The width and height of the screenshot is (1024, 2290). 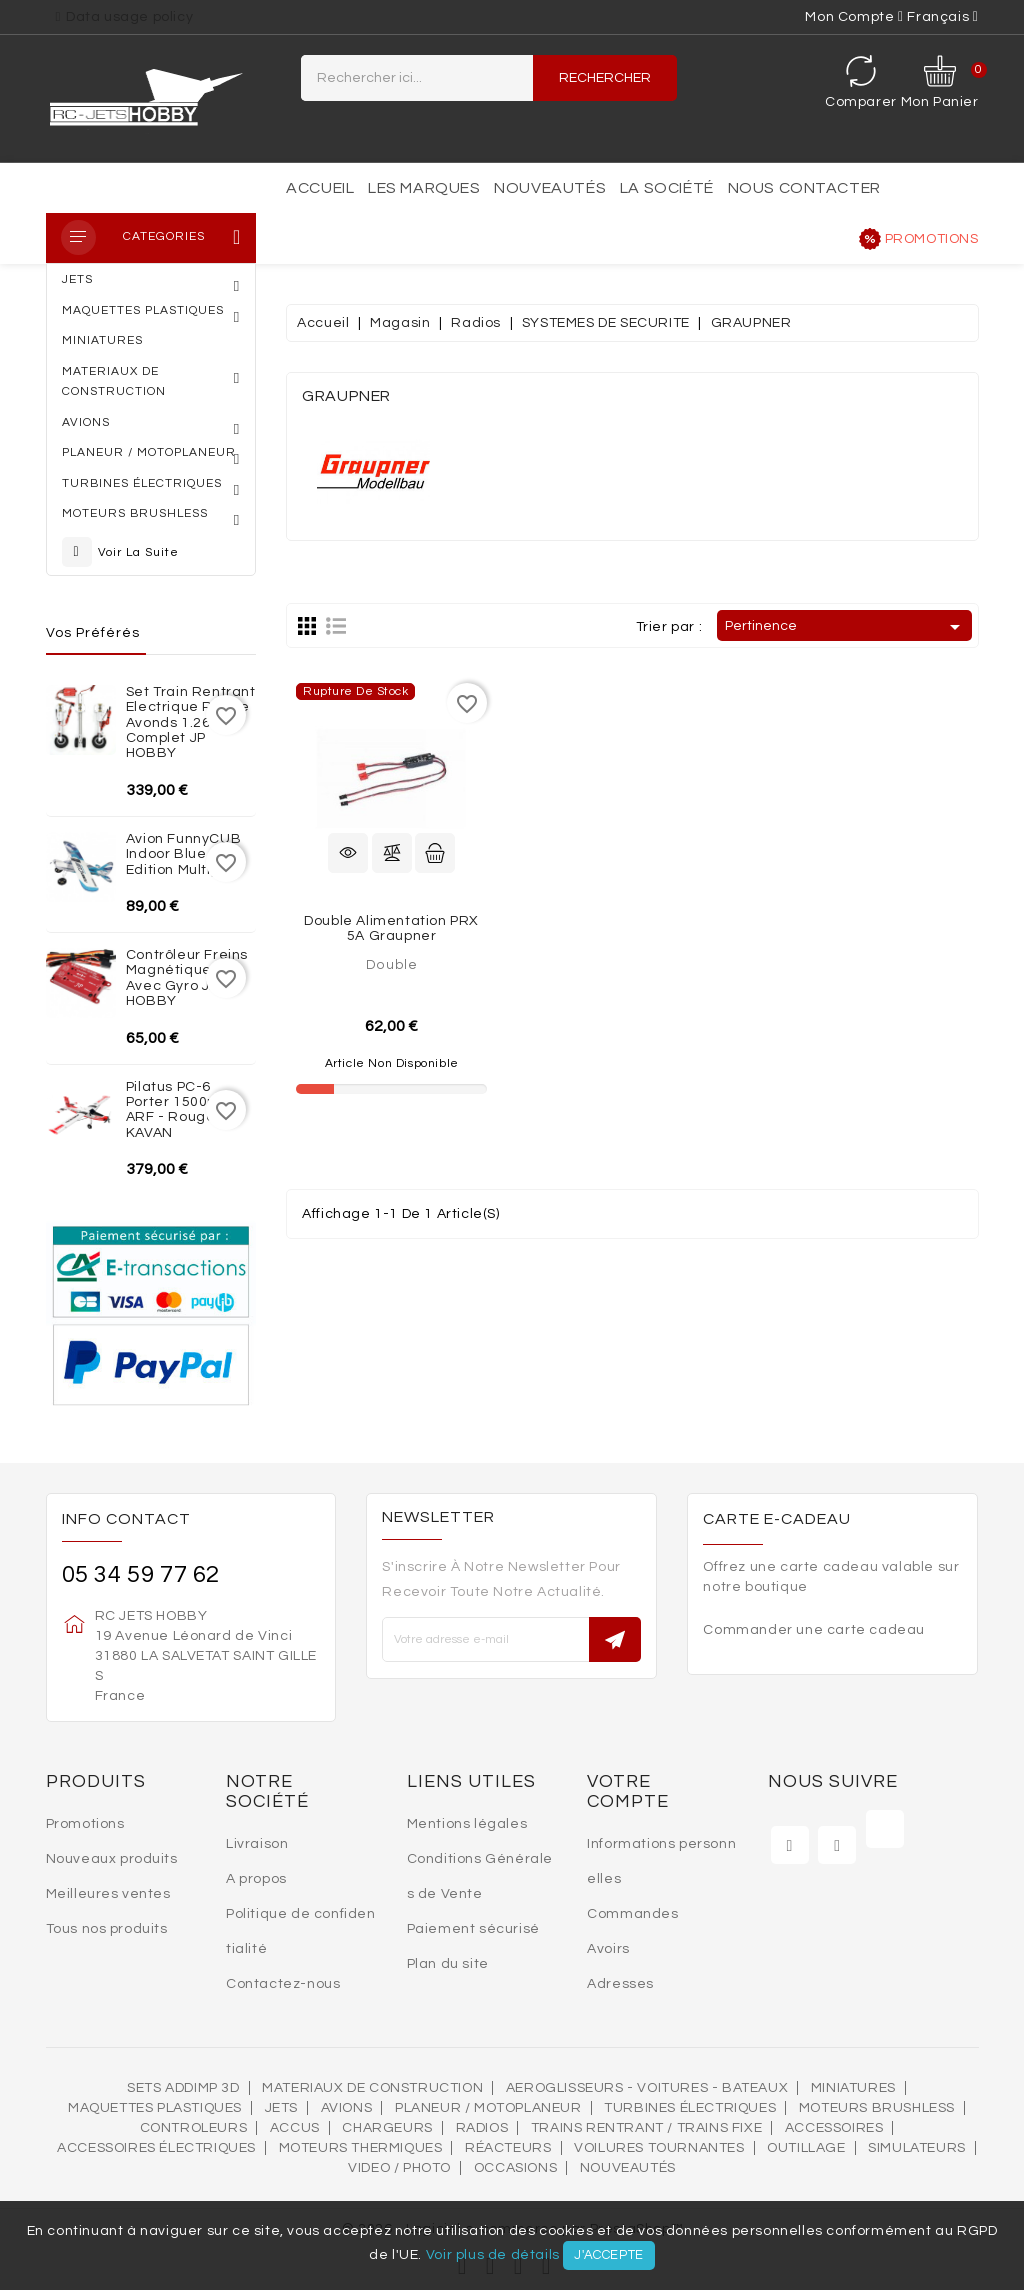 What do you see at coordinates (187, 978) in the screenshot?
I see `Contrôleur freins magnétiques avec Gyro JP HOBBY` at bounding box center [187, 978].